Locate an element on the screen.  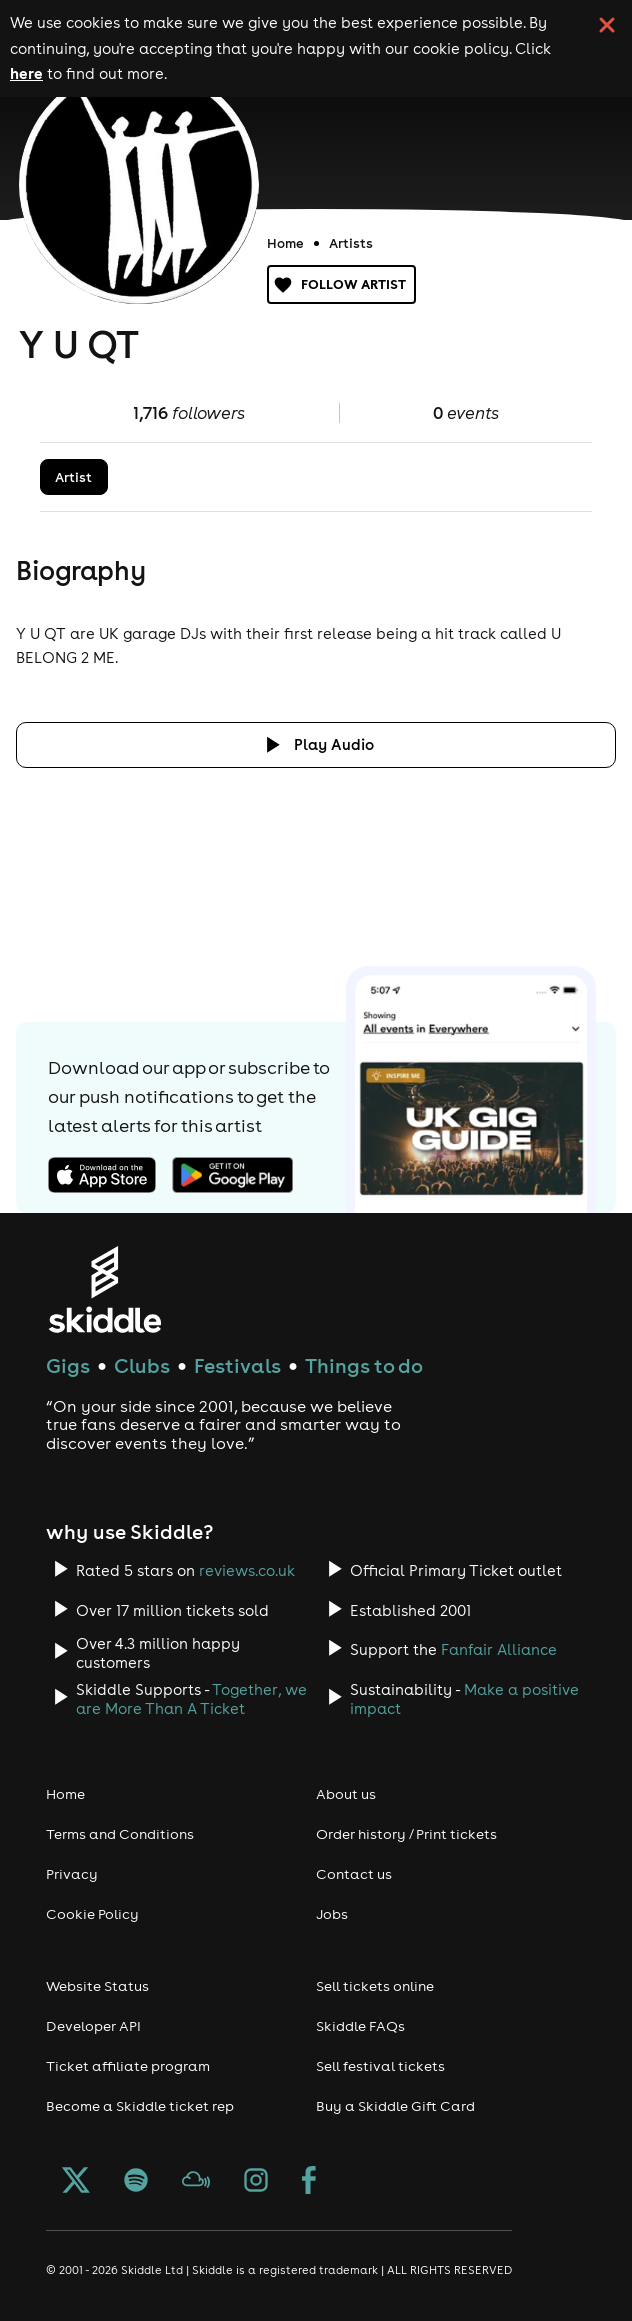
Terms and Conditions is located at coordinates (120, 1834).